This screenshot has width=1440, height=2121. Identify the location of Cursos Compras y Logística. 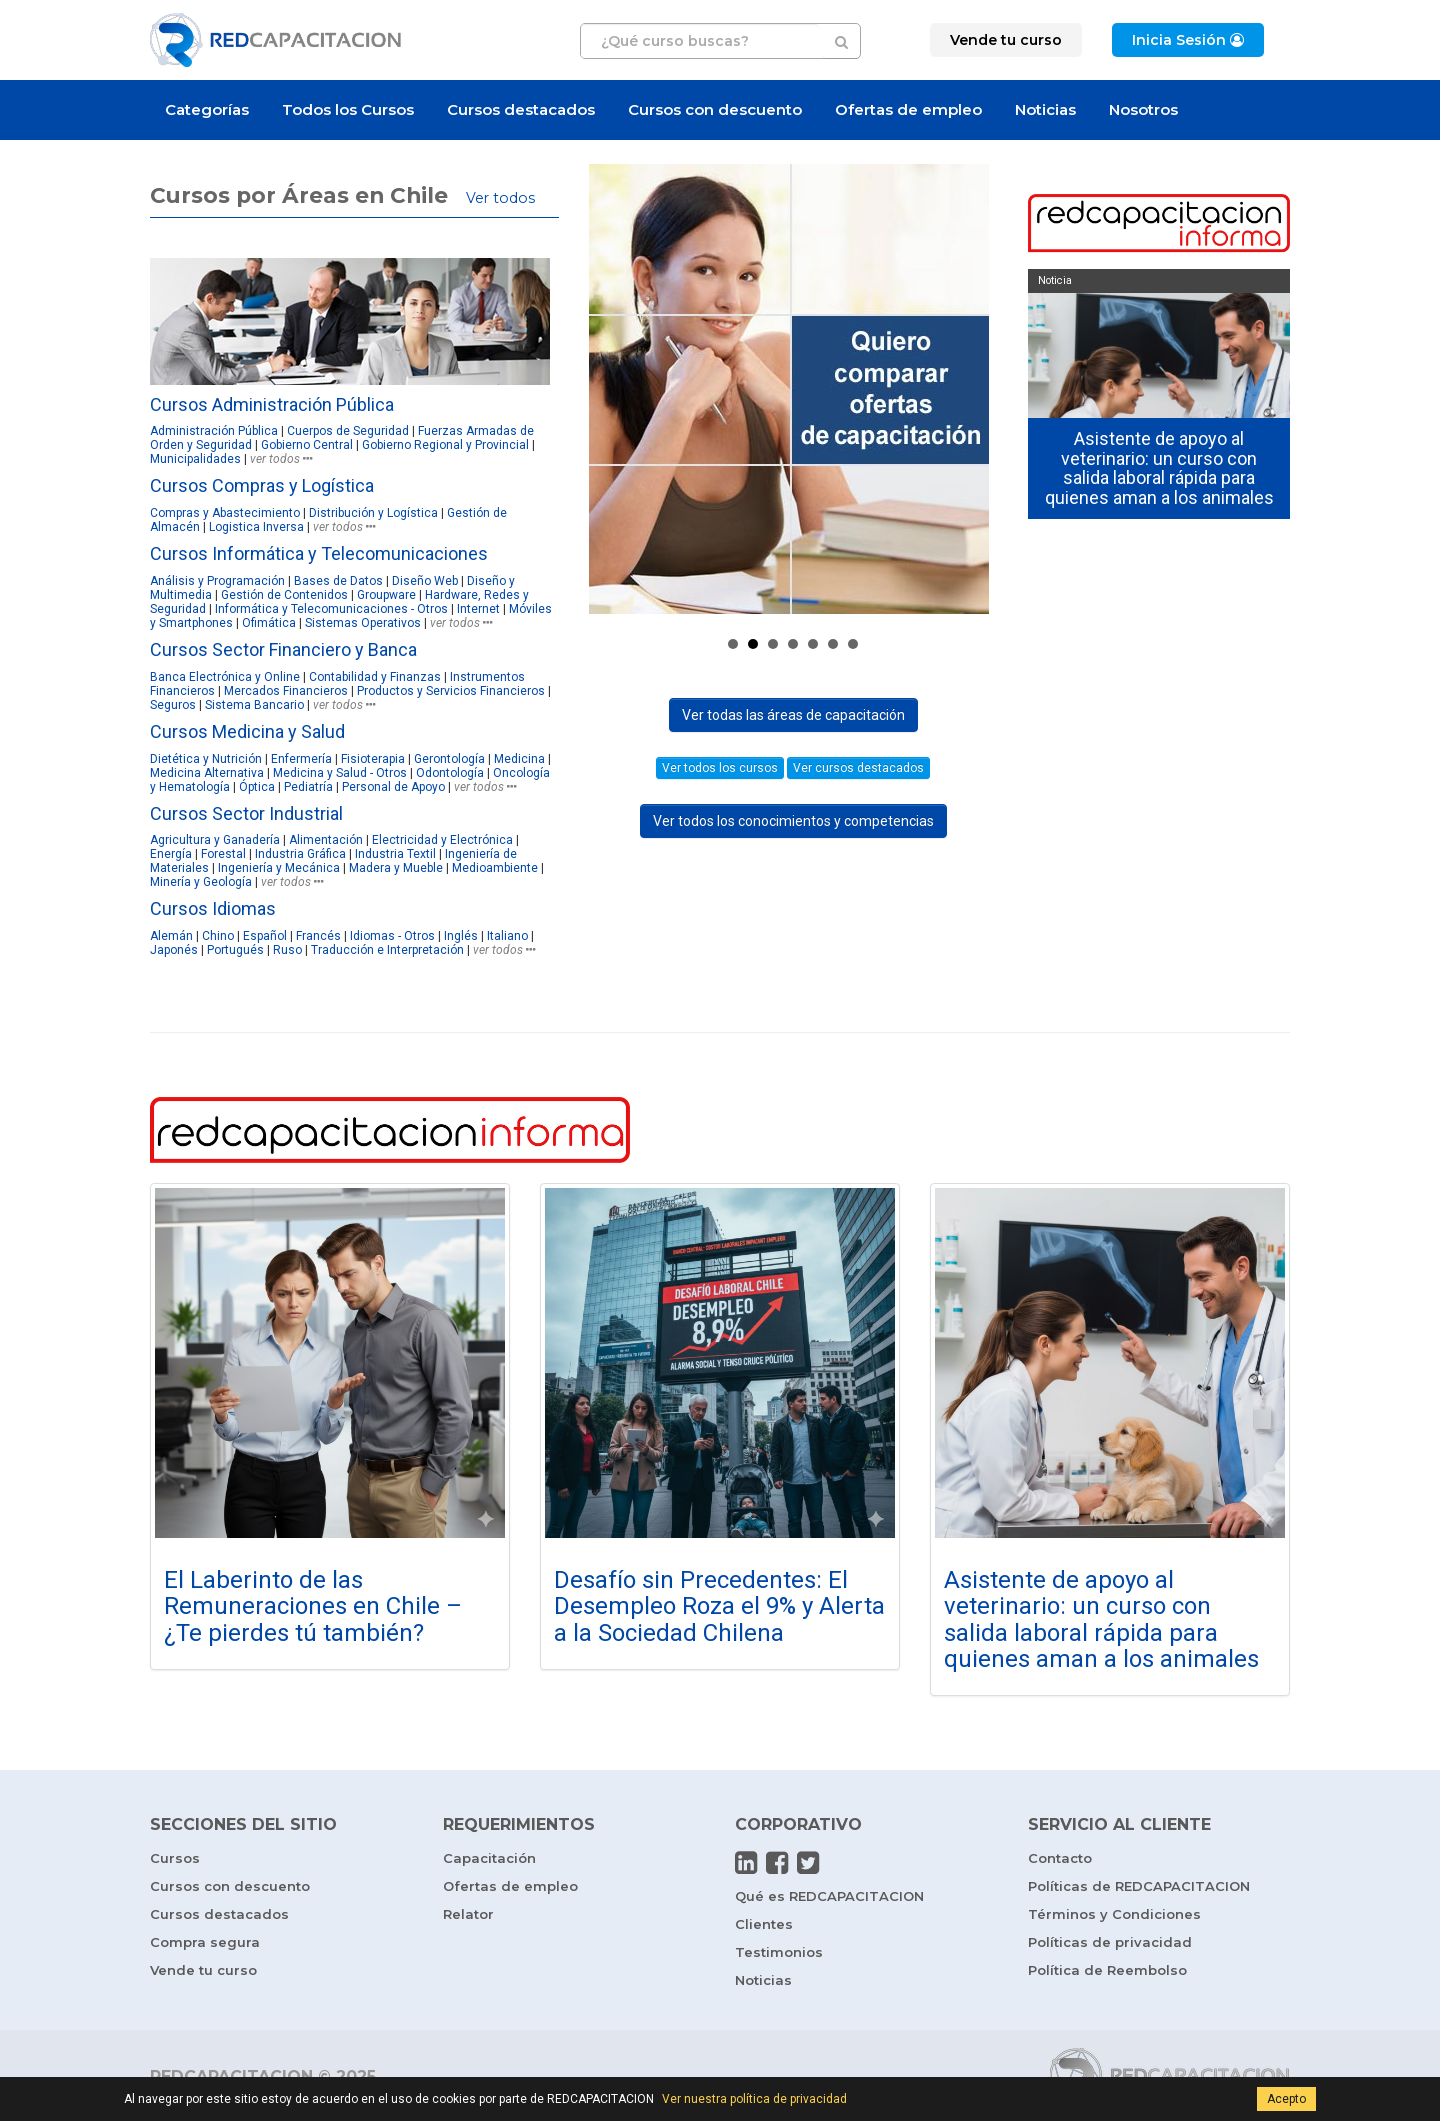
(262, 485).